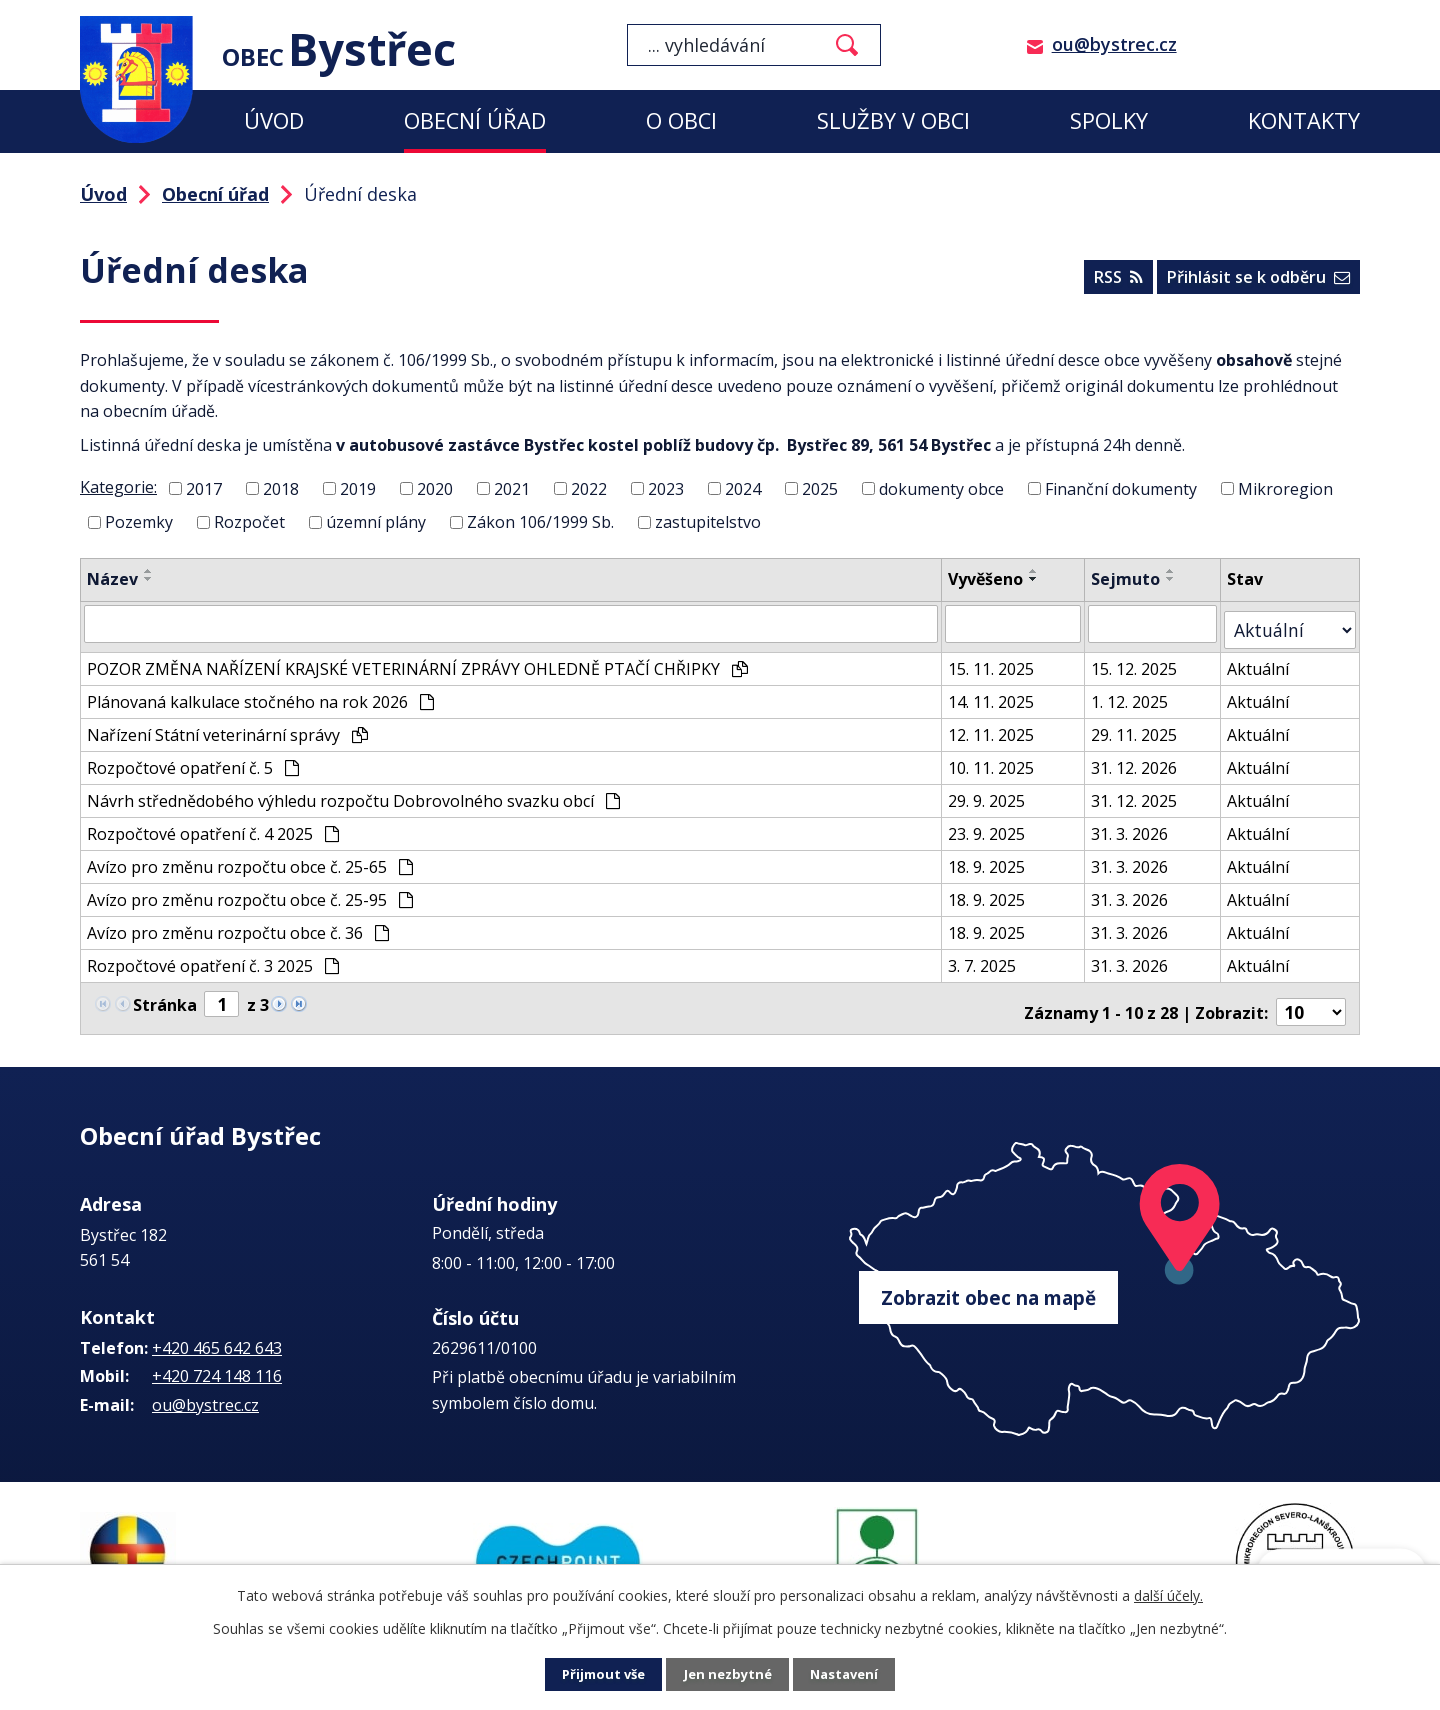 This screenshot has height=1710, width=1440. Describe the element at coordinates (353, 791) in the screenshot. I see `Návrh střednědobého výhledu rozpočtu Dobrovolného svazku obcí` at that location.